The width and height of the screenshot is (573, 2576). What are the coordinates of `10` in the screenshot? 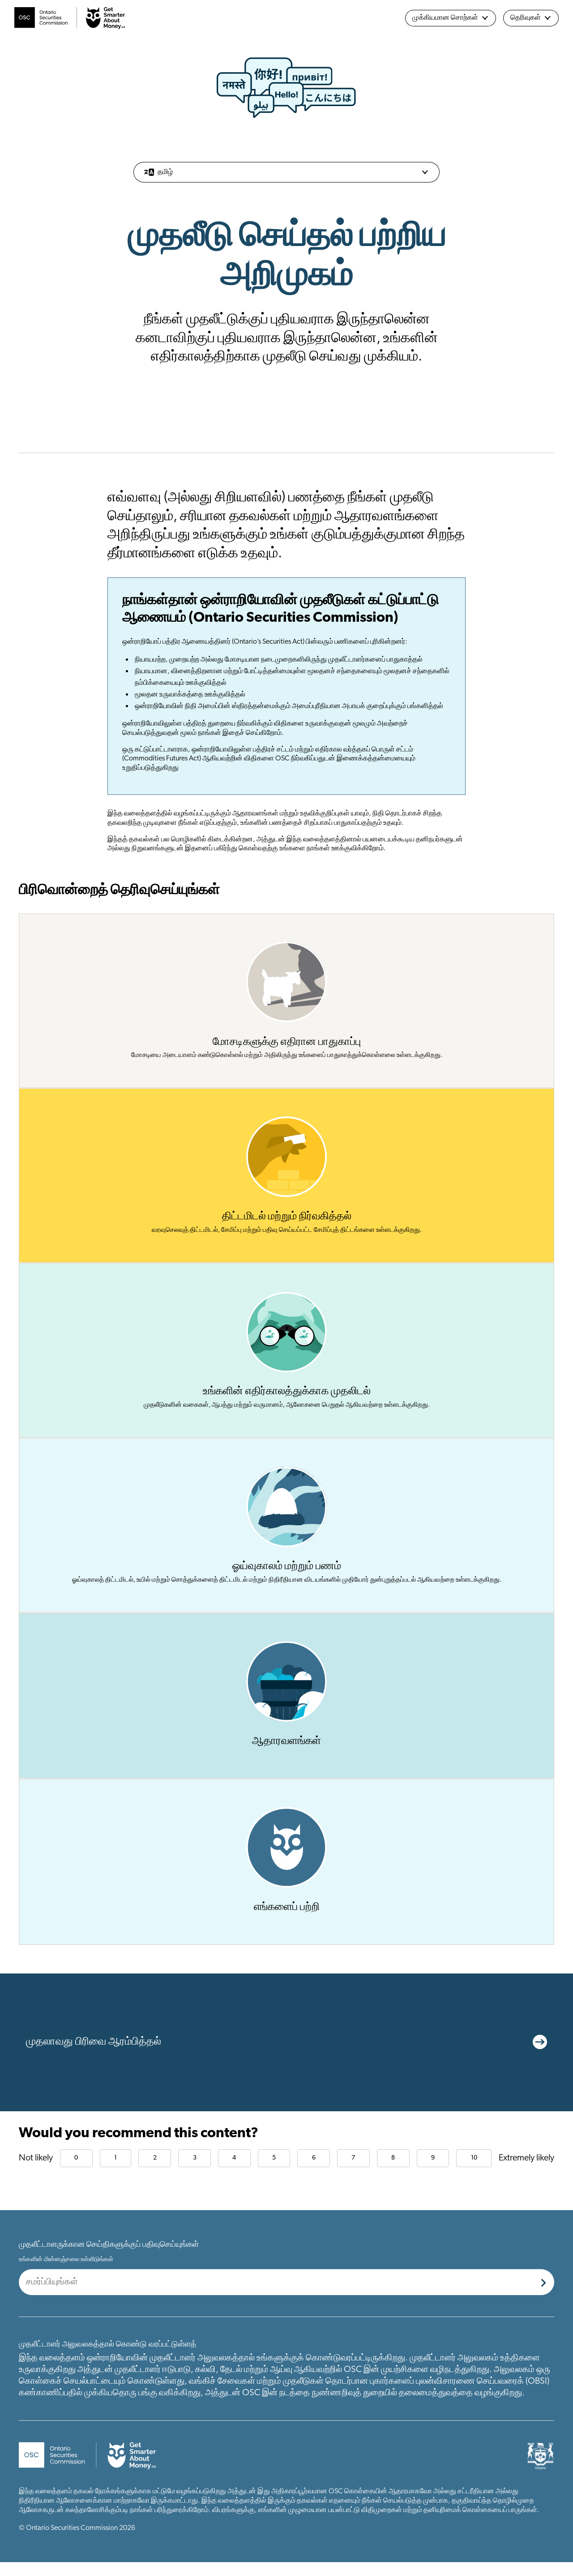 It's located at (474, 2172).